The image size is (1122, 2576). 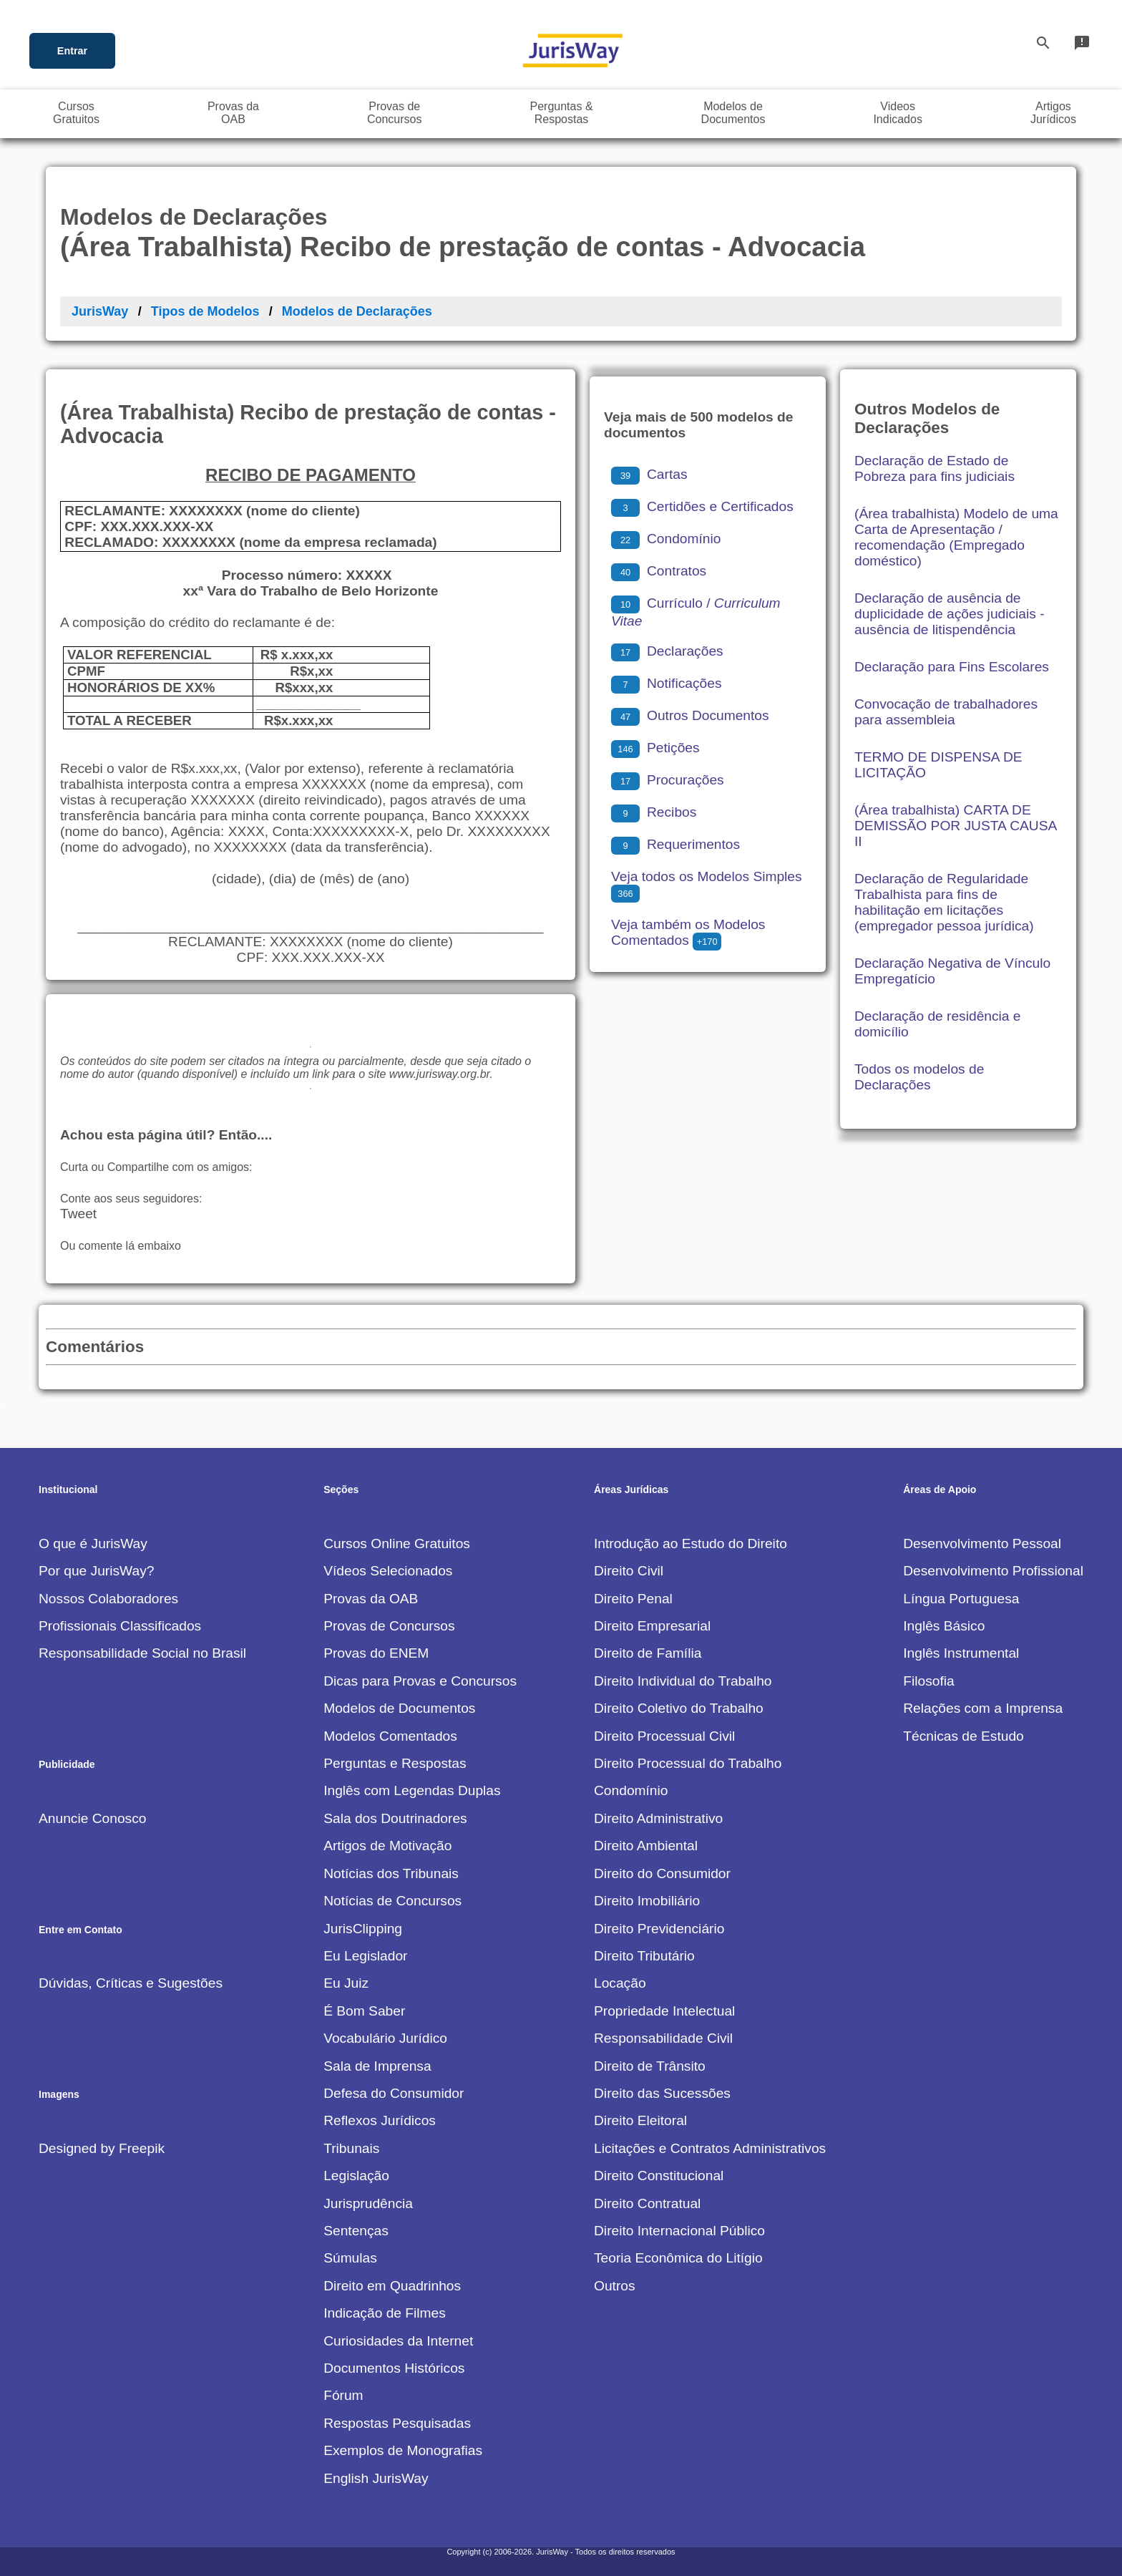 What do you see at coordinates (961, 1598) in the screenshot?
I see `Língua Portuguesa` at bounding box center [961, 1598].